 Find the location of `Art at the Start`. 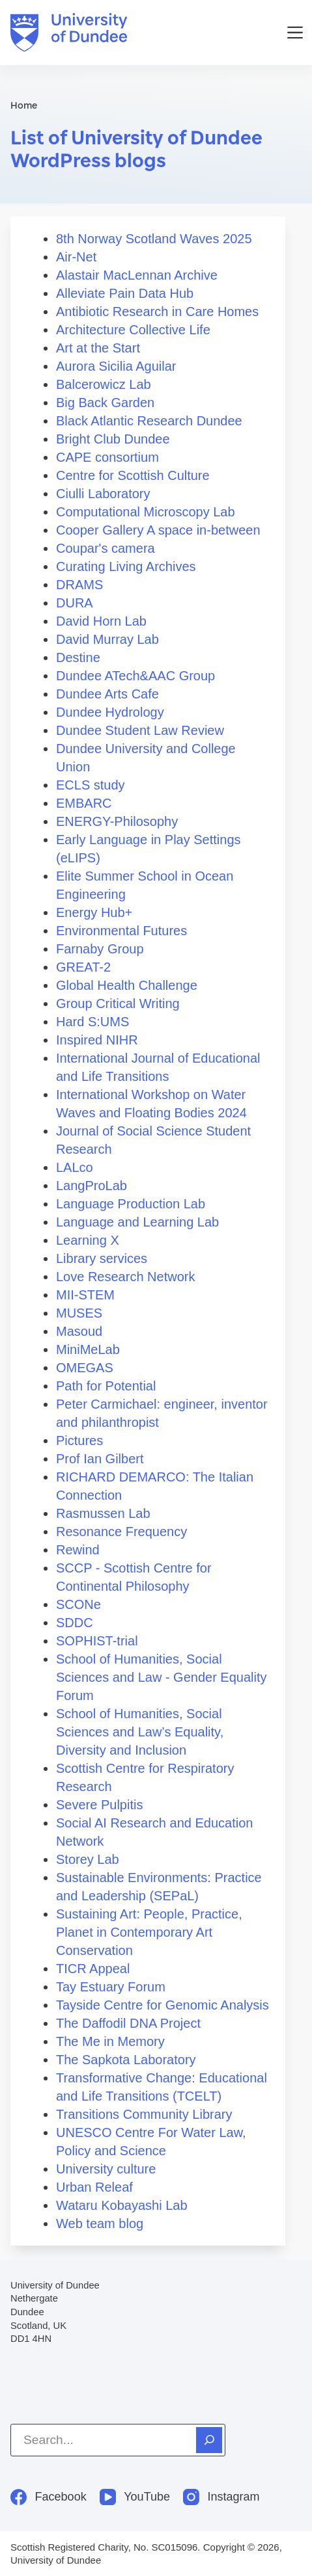

Art at the Start is located at coordinates (98, 348).